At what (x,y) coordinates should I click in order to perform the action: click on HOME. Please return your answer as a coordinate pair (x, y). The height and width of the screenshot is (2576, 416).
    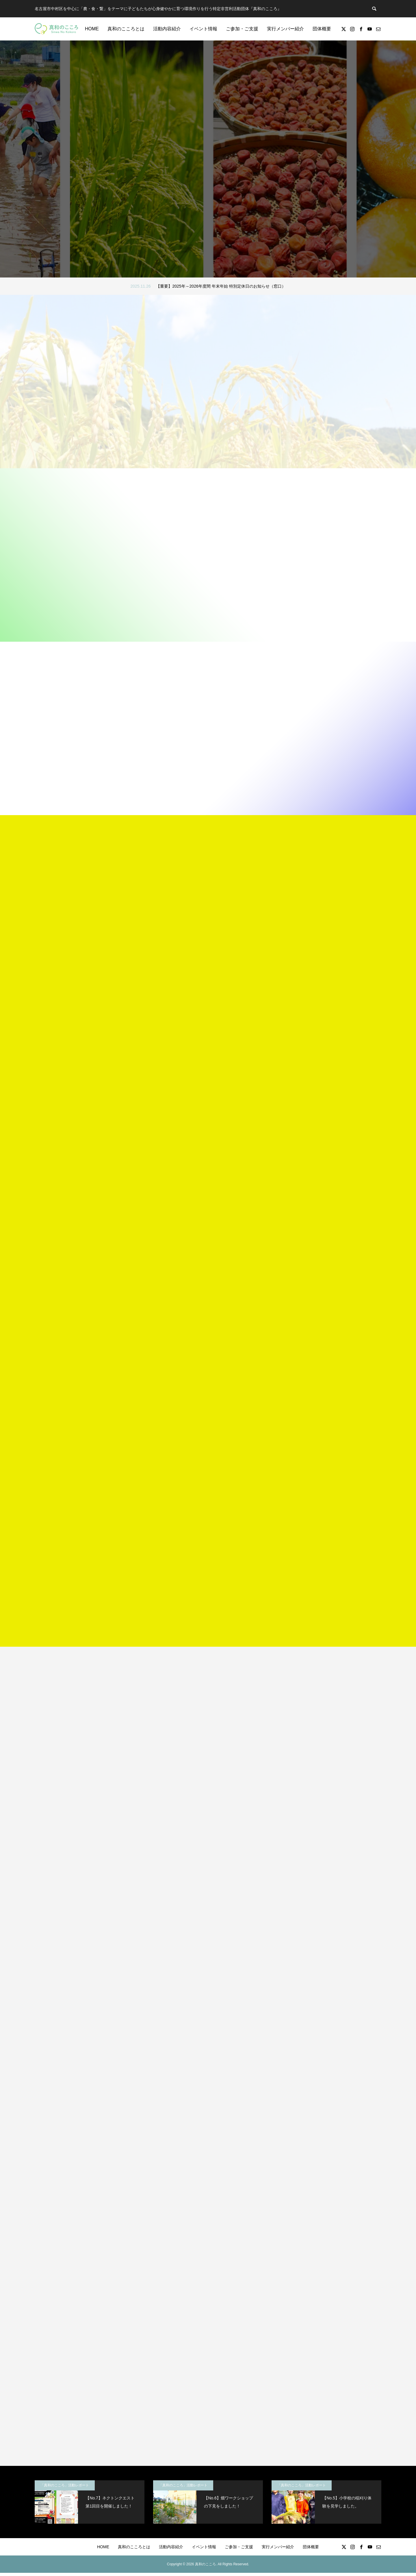
    Looking at the image, I should click on (92, 28).